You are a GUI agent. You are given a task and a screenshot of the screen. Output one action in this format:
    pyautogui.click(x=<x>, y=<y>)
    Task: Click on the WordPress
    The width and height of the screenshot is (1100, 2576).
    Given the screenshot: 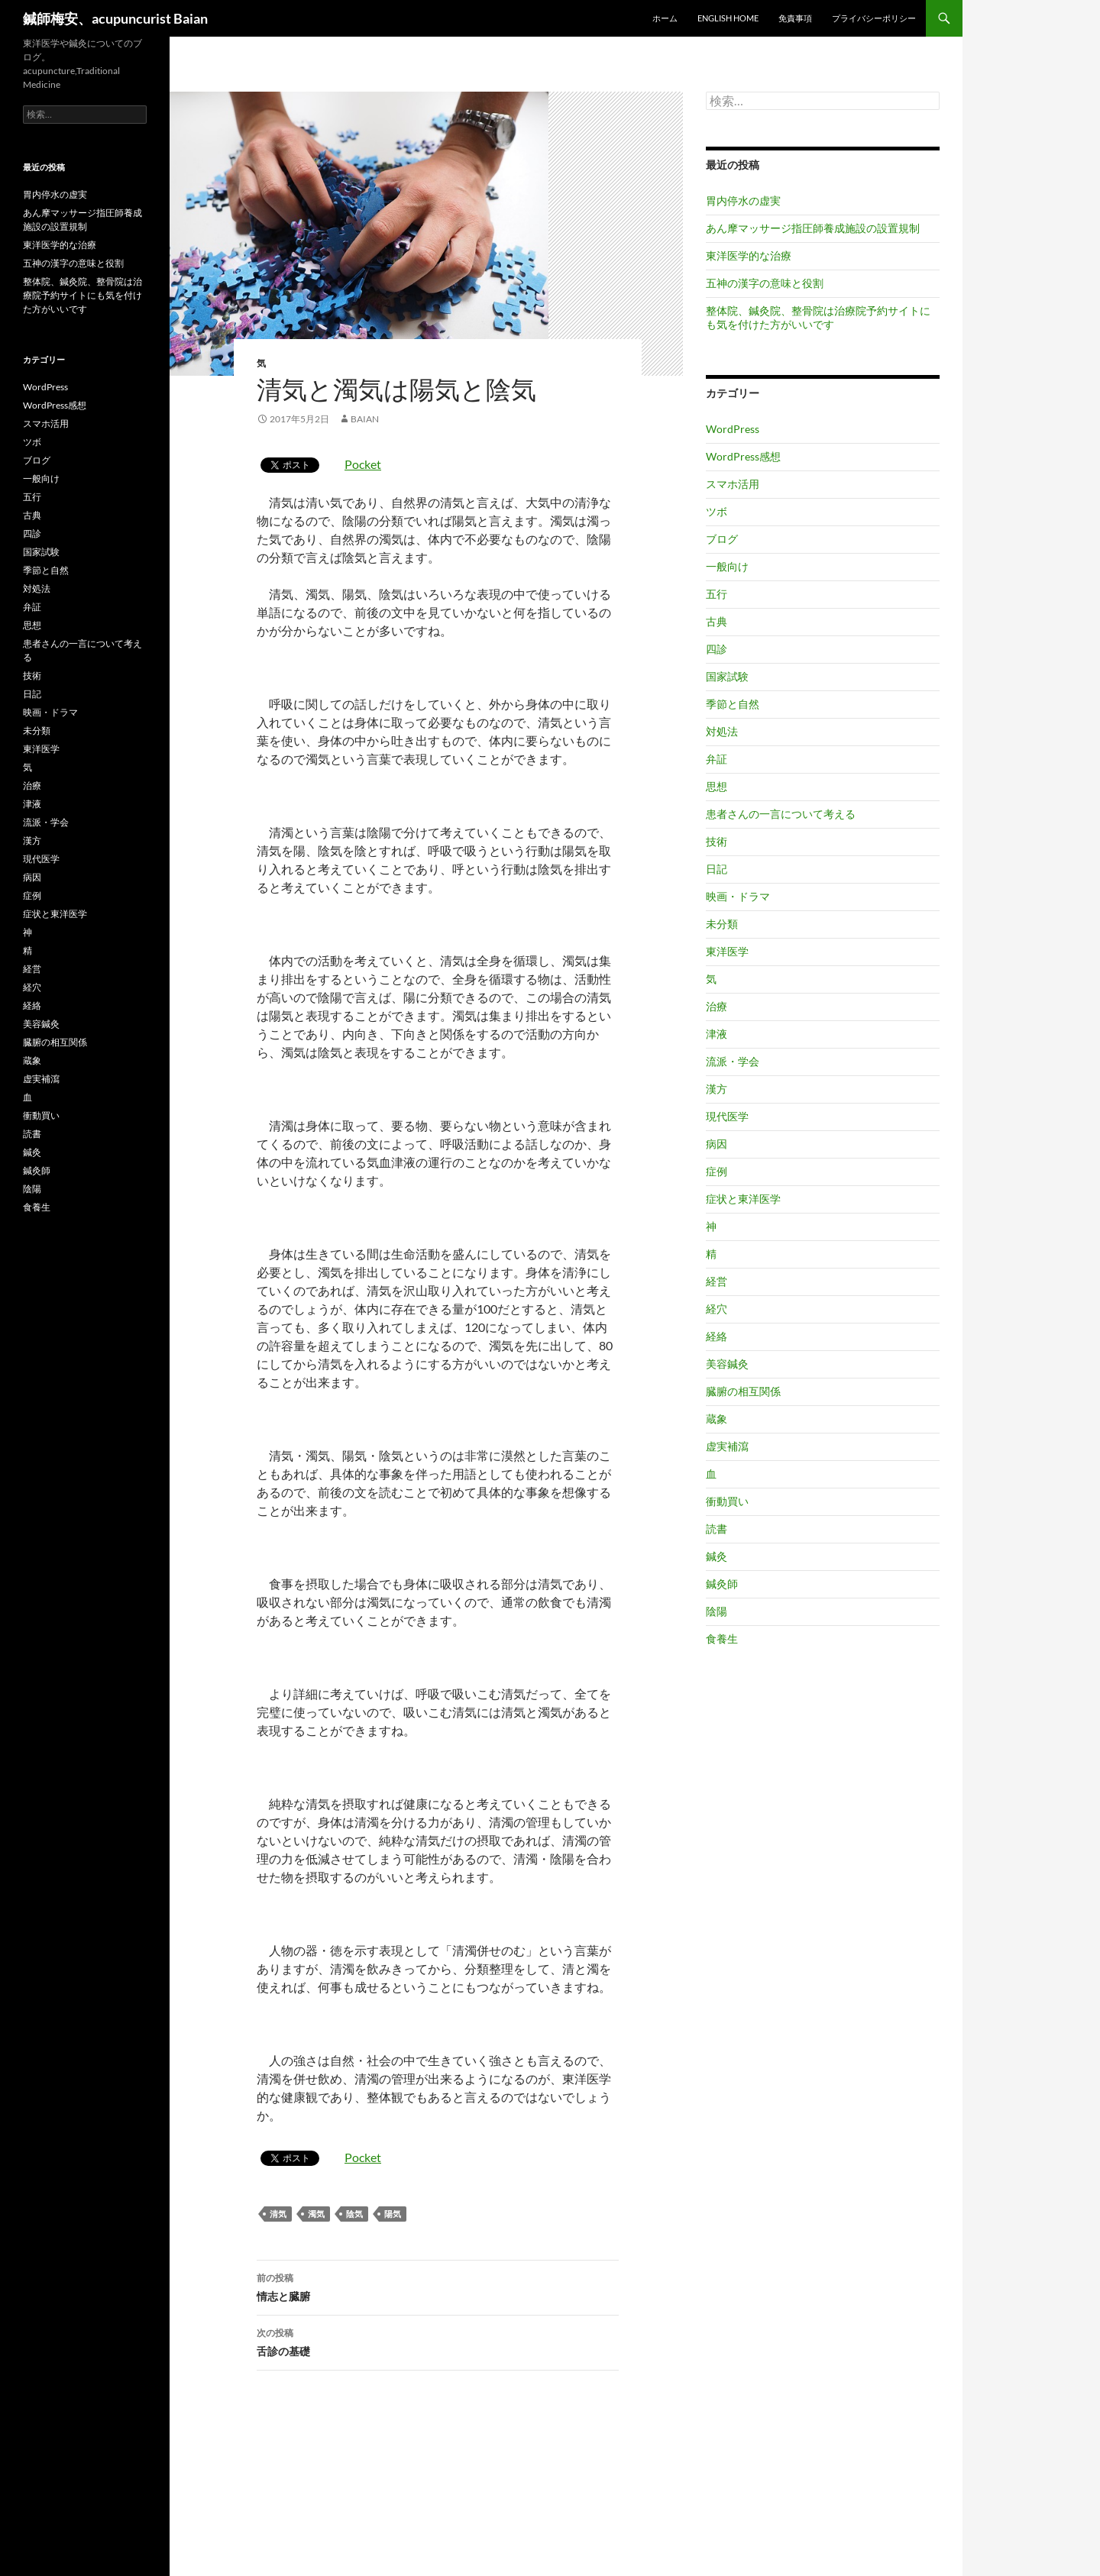 What is the action you would take?
    pyautogui.click(x=732, y=428)
    